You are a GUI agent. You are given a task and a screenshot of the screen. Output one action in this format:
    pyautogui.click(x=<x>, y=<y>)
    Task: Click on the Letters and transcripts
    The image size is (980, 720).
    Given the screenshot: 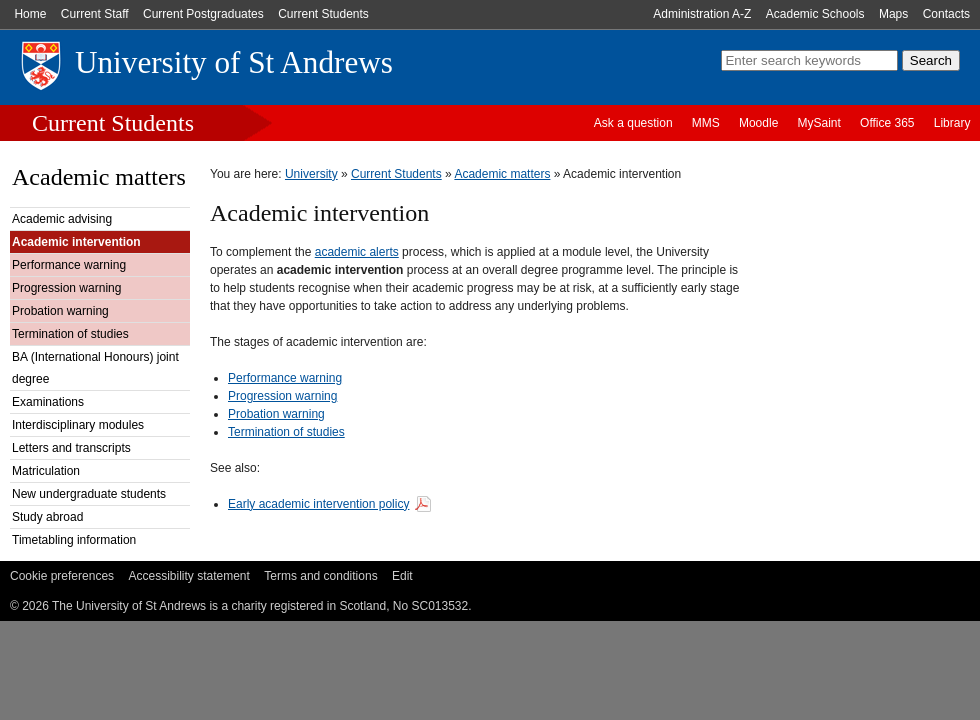 What is the action you would take?
    pyautogui.click(x=71, y=448)
    